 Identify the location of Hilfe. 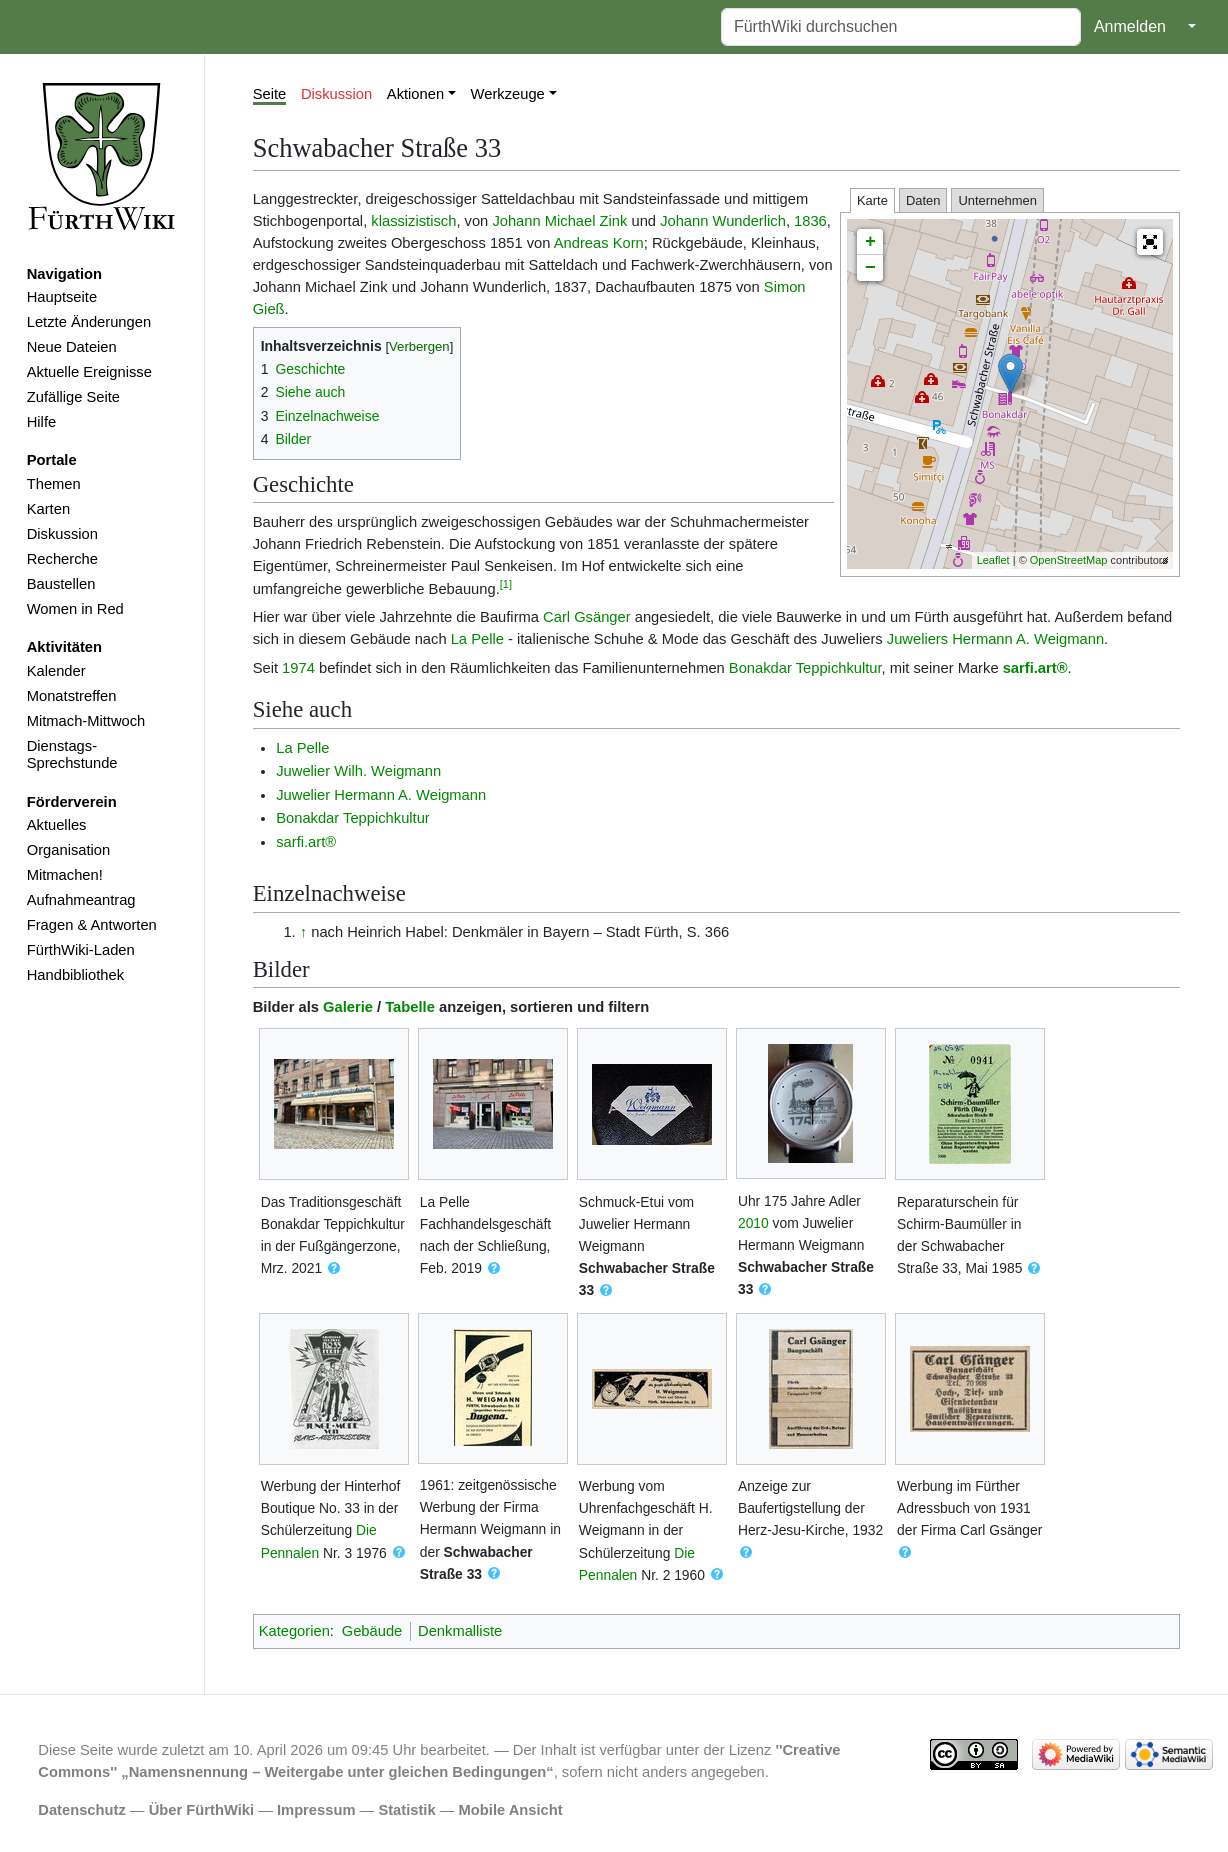
(41, 422).